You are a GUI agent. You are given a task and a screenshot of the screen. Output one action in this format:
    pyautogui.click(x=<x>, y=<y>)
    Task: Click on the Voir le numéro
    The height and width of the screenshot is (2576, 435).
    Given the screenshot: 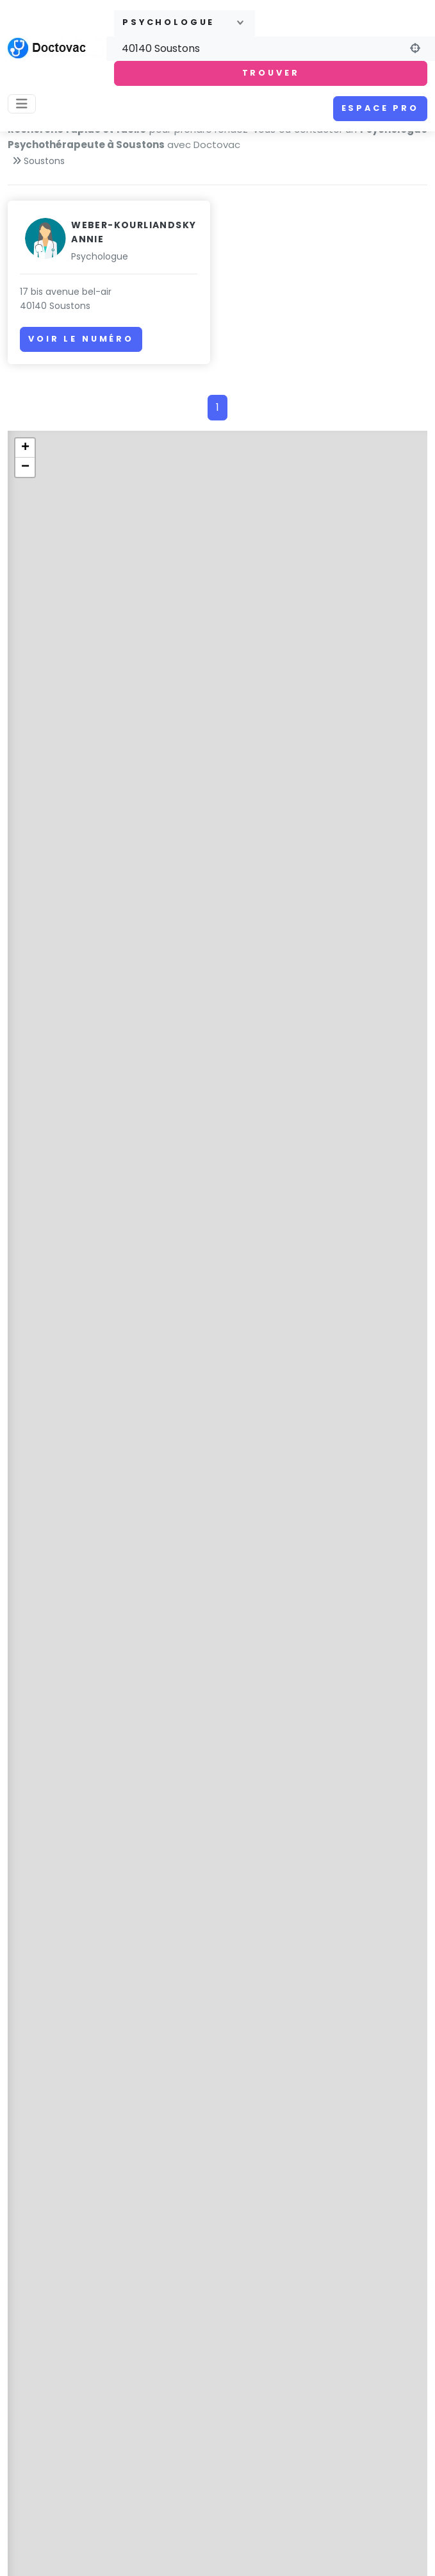 What is the action you would take?
    pyautogui.click(x=81, y=338)
    